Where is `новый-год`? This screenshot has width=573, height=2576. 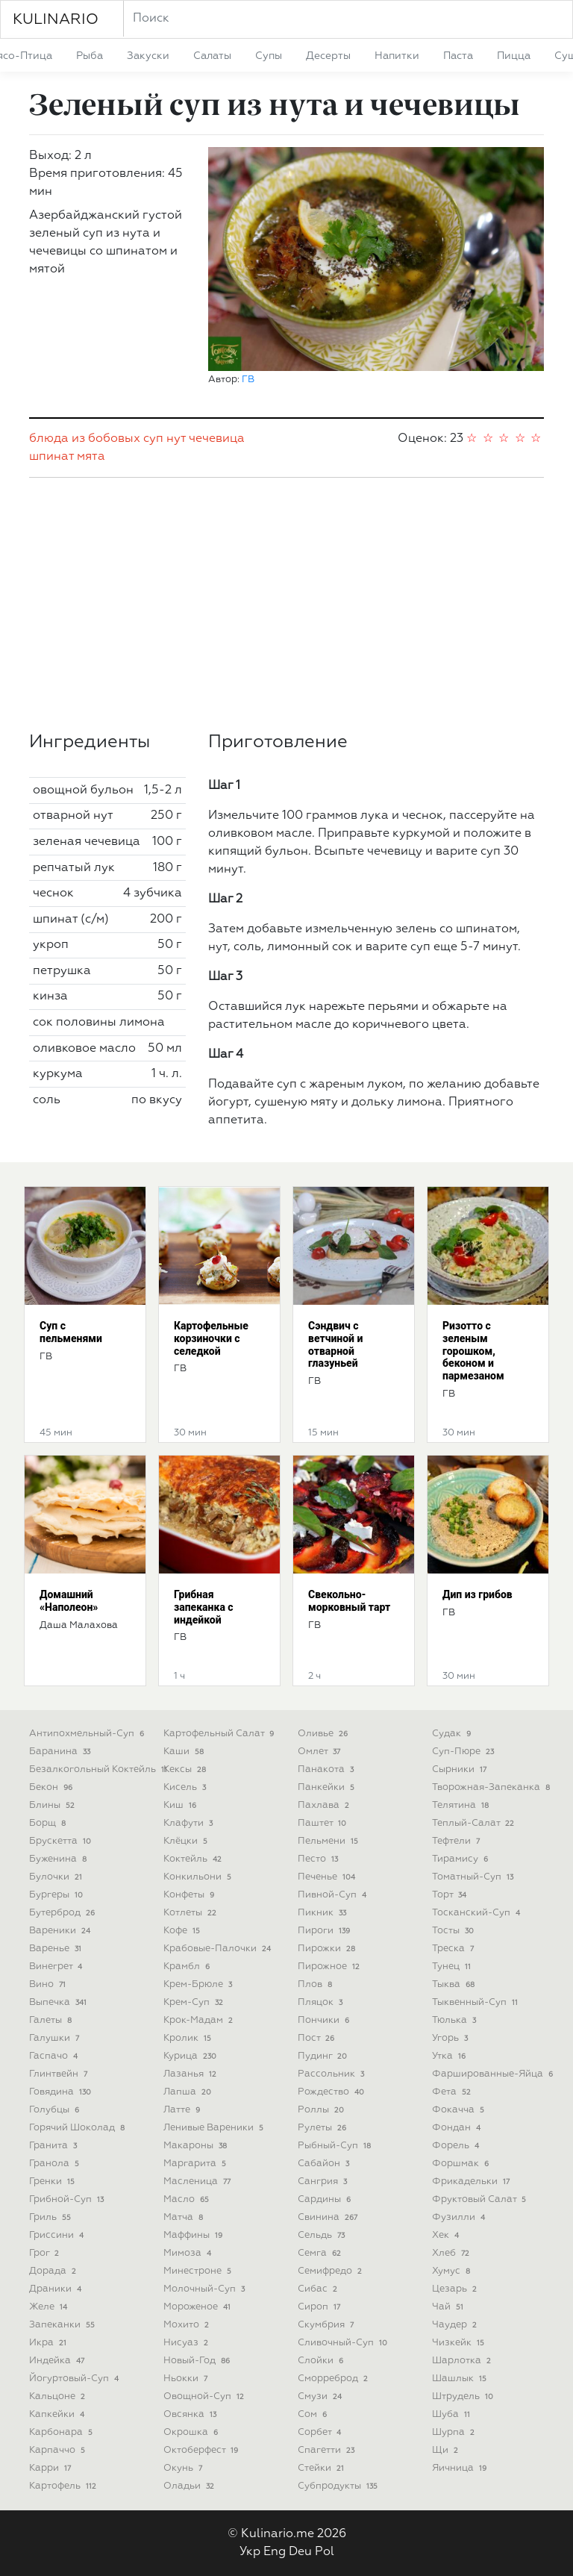
новый-год is located at coordinates (198, 2361).